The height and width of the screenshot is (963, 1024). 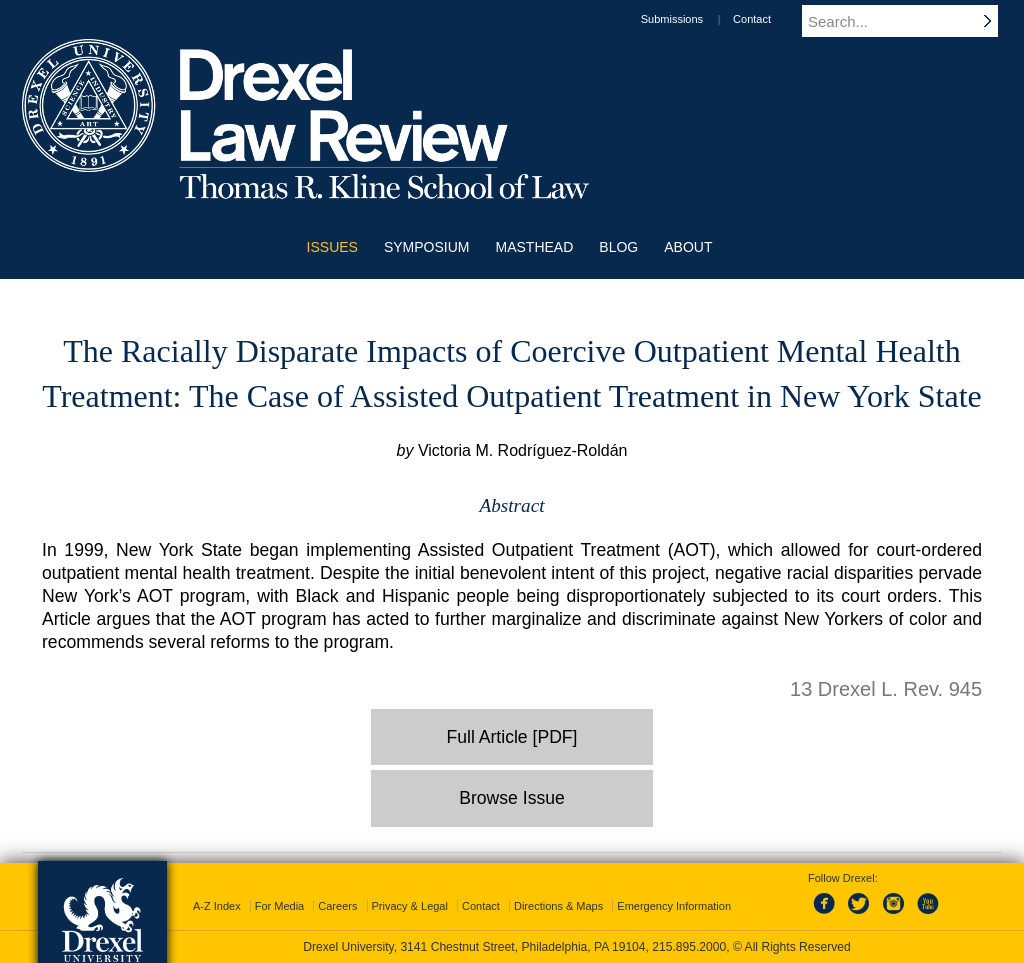 I want to click on Privacy & Legal, so click(x=410, y=906).